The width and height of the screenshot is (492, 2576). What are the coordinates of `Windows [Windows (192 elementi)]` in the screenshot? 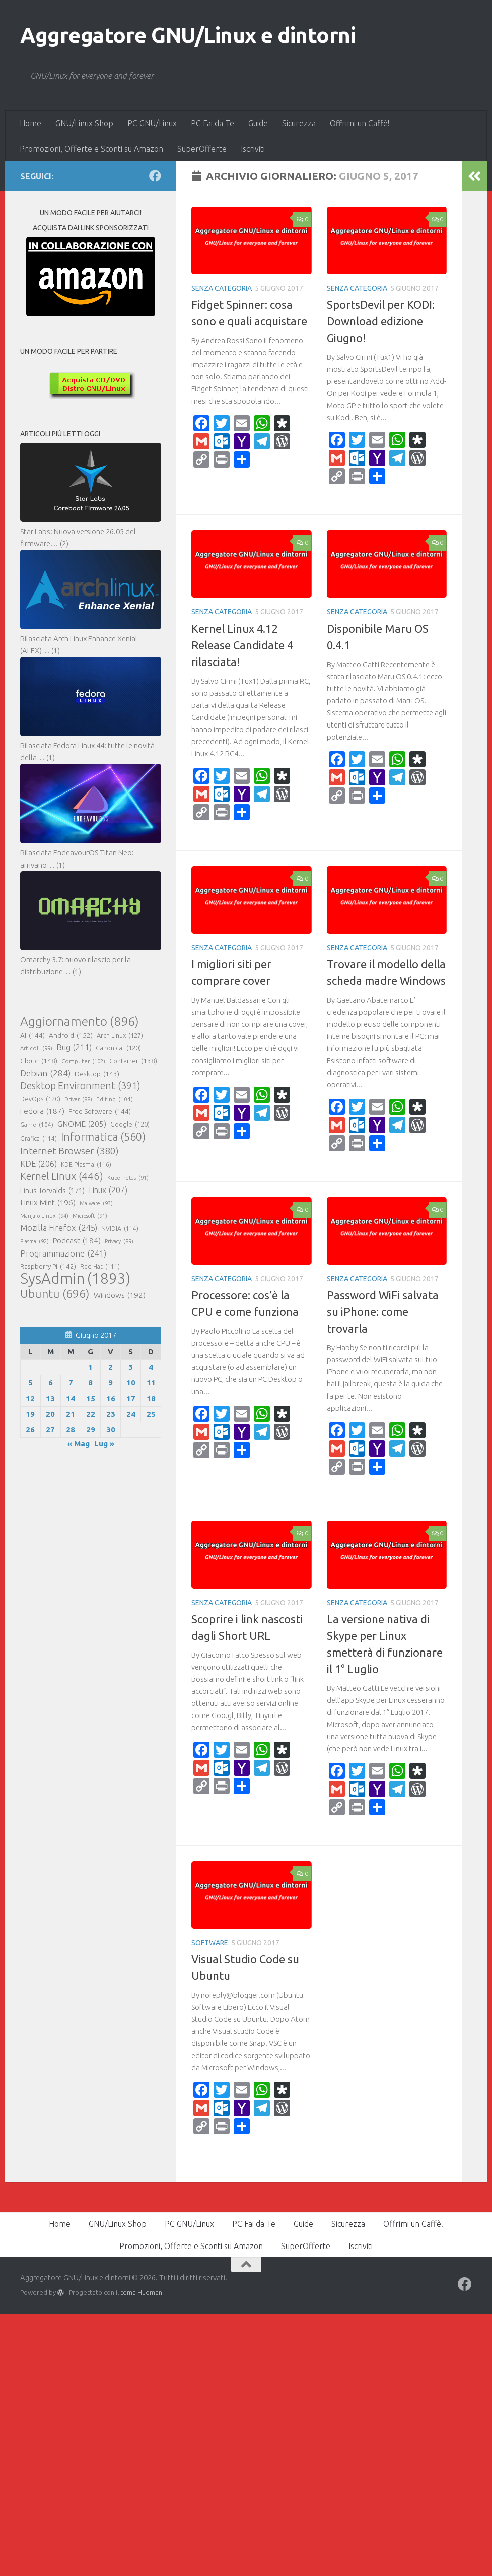 It's located at (120, 1295).